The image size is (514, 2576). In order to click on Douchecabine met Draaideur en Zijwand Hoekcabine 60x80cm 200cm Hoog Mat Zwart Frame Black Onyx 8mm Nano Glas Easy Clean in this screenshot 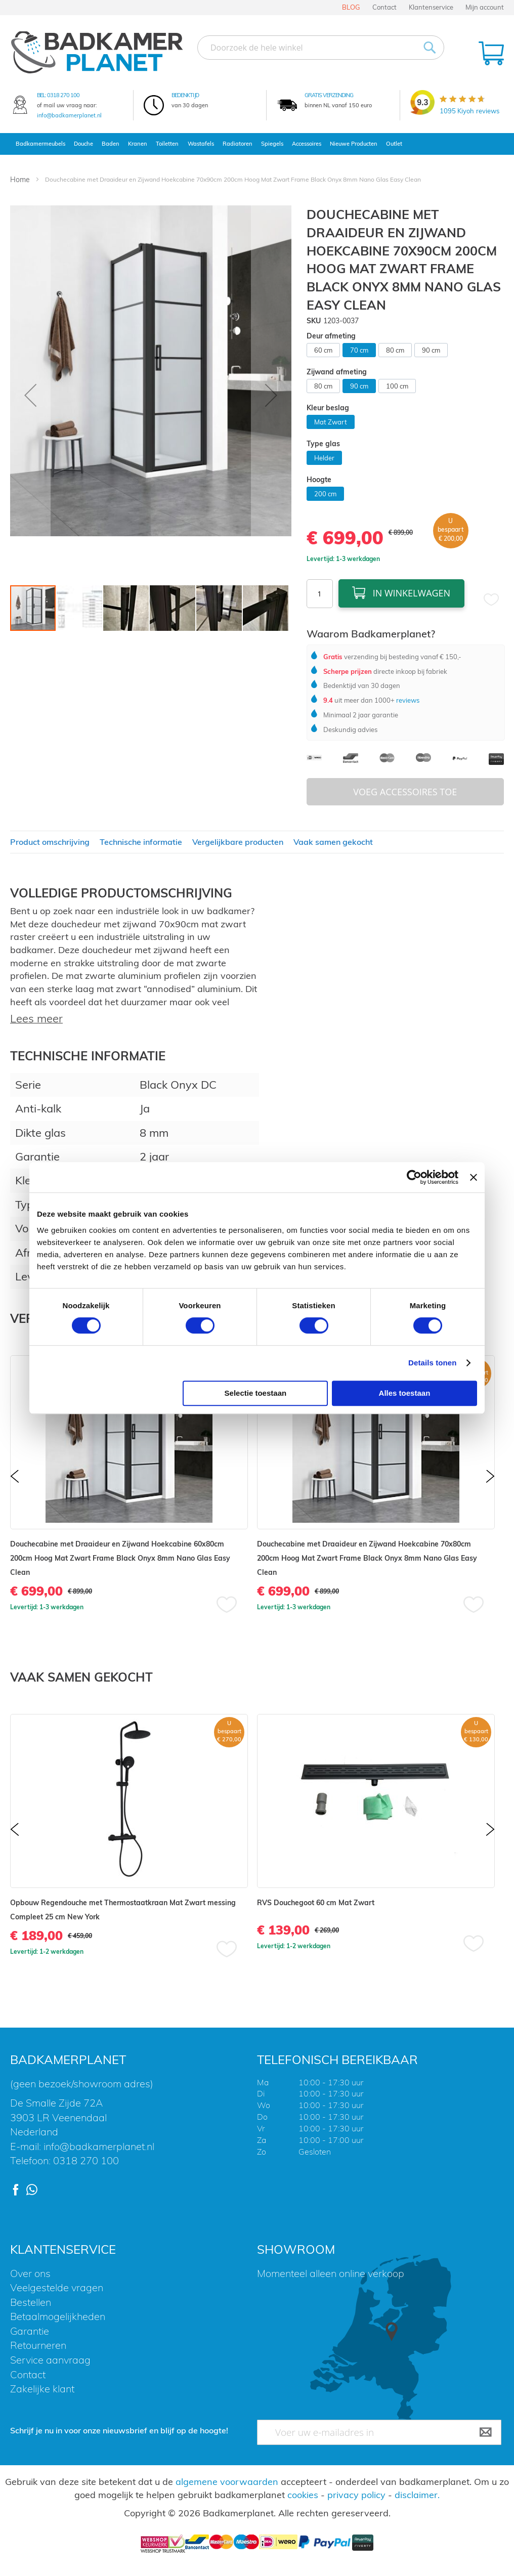, I will do `click(120, 1558)`.